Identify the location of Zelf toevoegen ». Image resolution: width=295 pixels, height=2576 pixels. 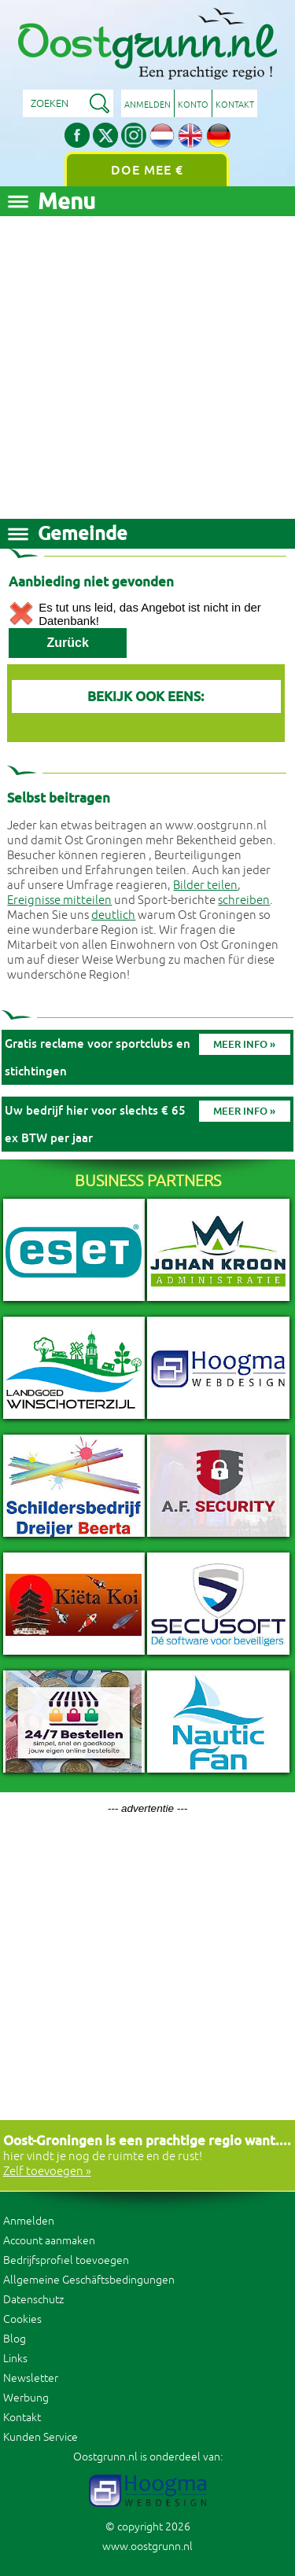
(47, 2171).